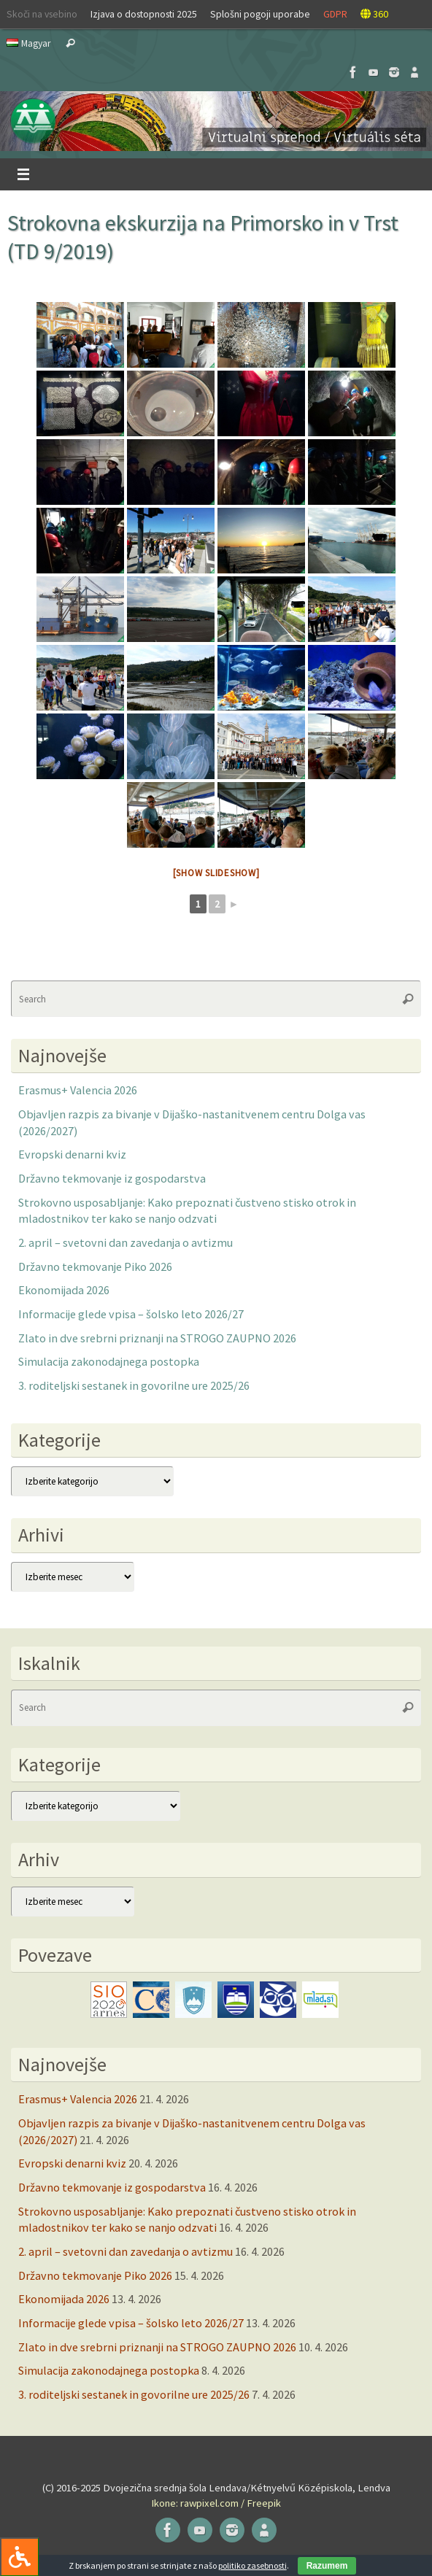  Describe the element at coordinates (72, 1154) in the screenshot. I see `Evropski denarni kviz` at that location.